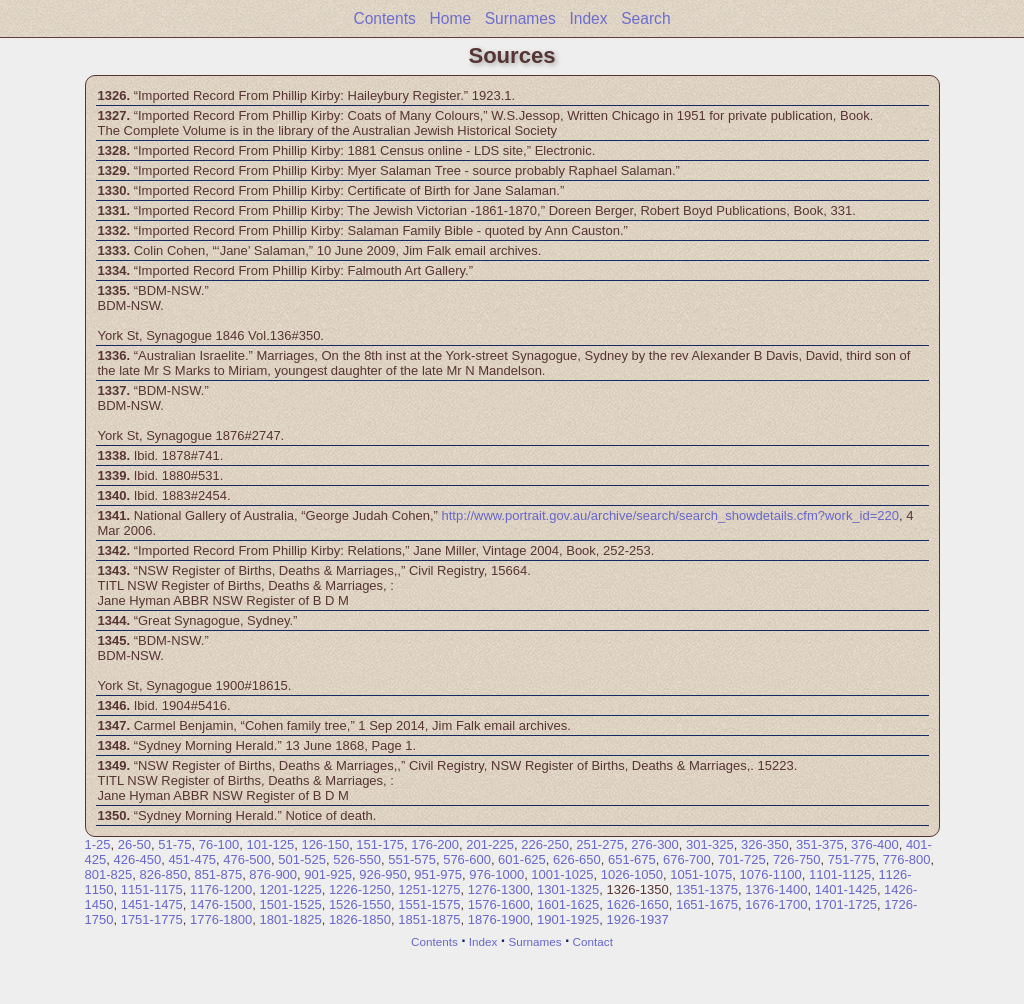 The image size is (1024, 1004). I want to click on 351-375, so click(820, 844).